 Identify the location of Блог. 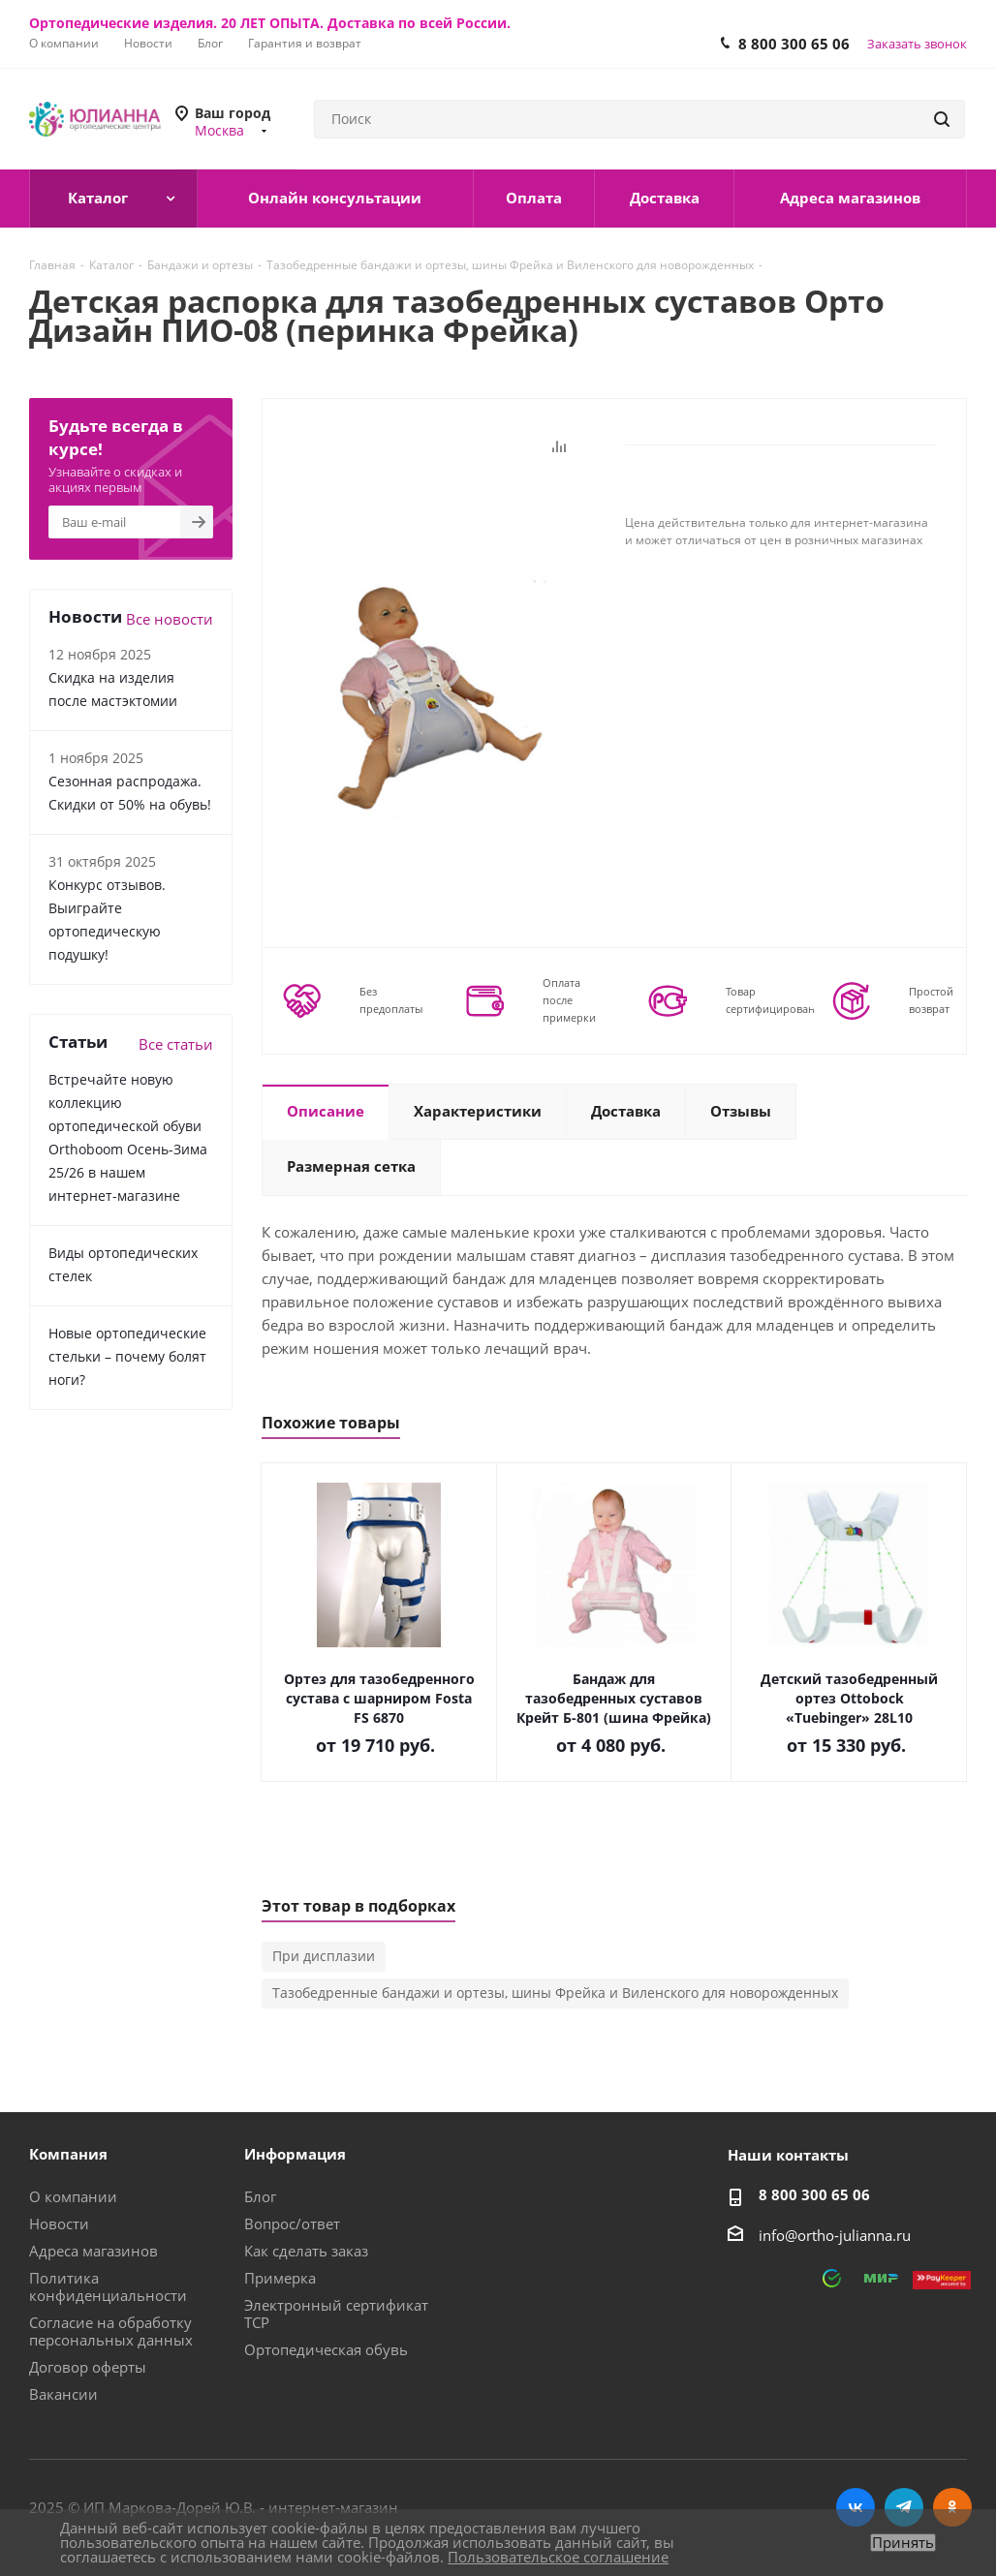
(260, 2196).